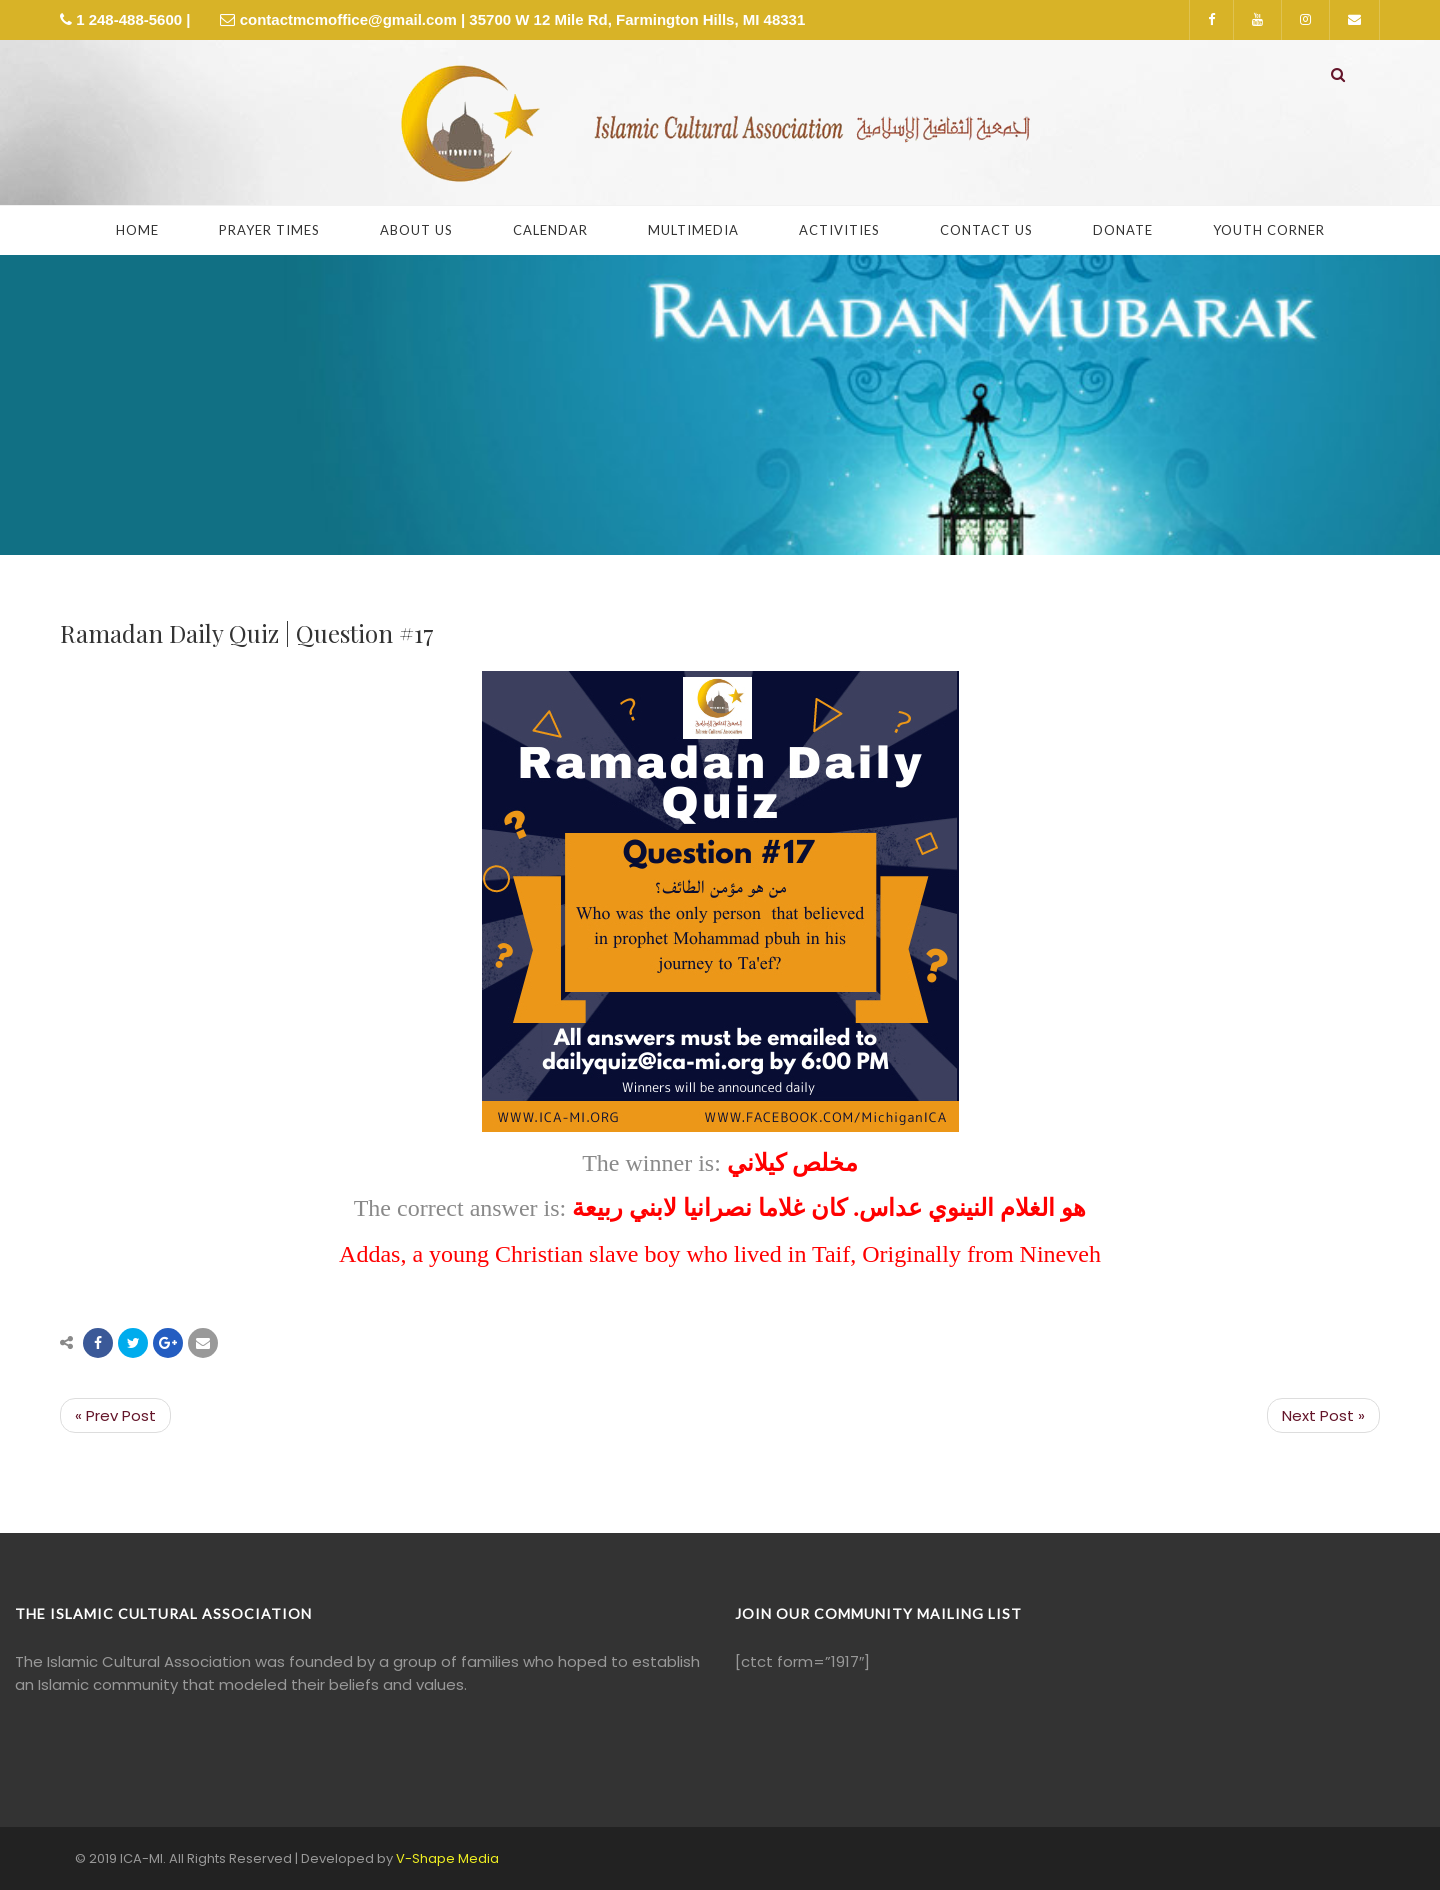 This screenshot has width=1440, height=1890. I want to click on Calendar, so click(550, 230).